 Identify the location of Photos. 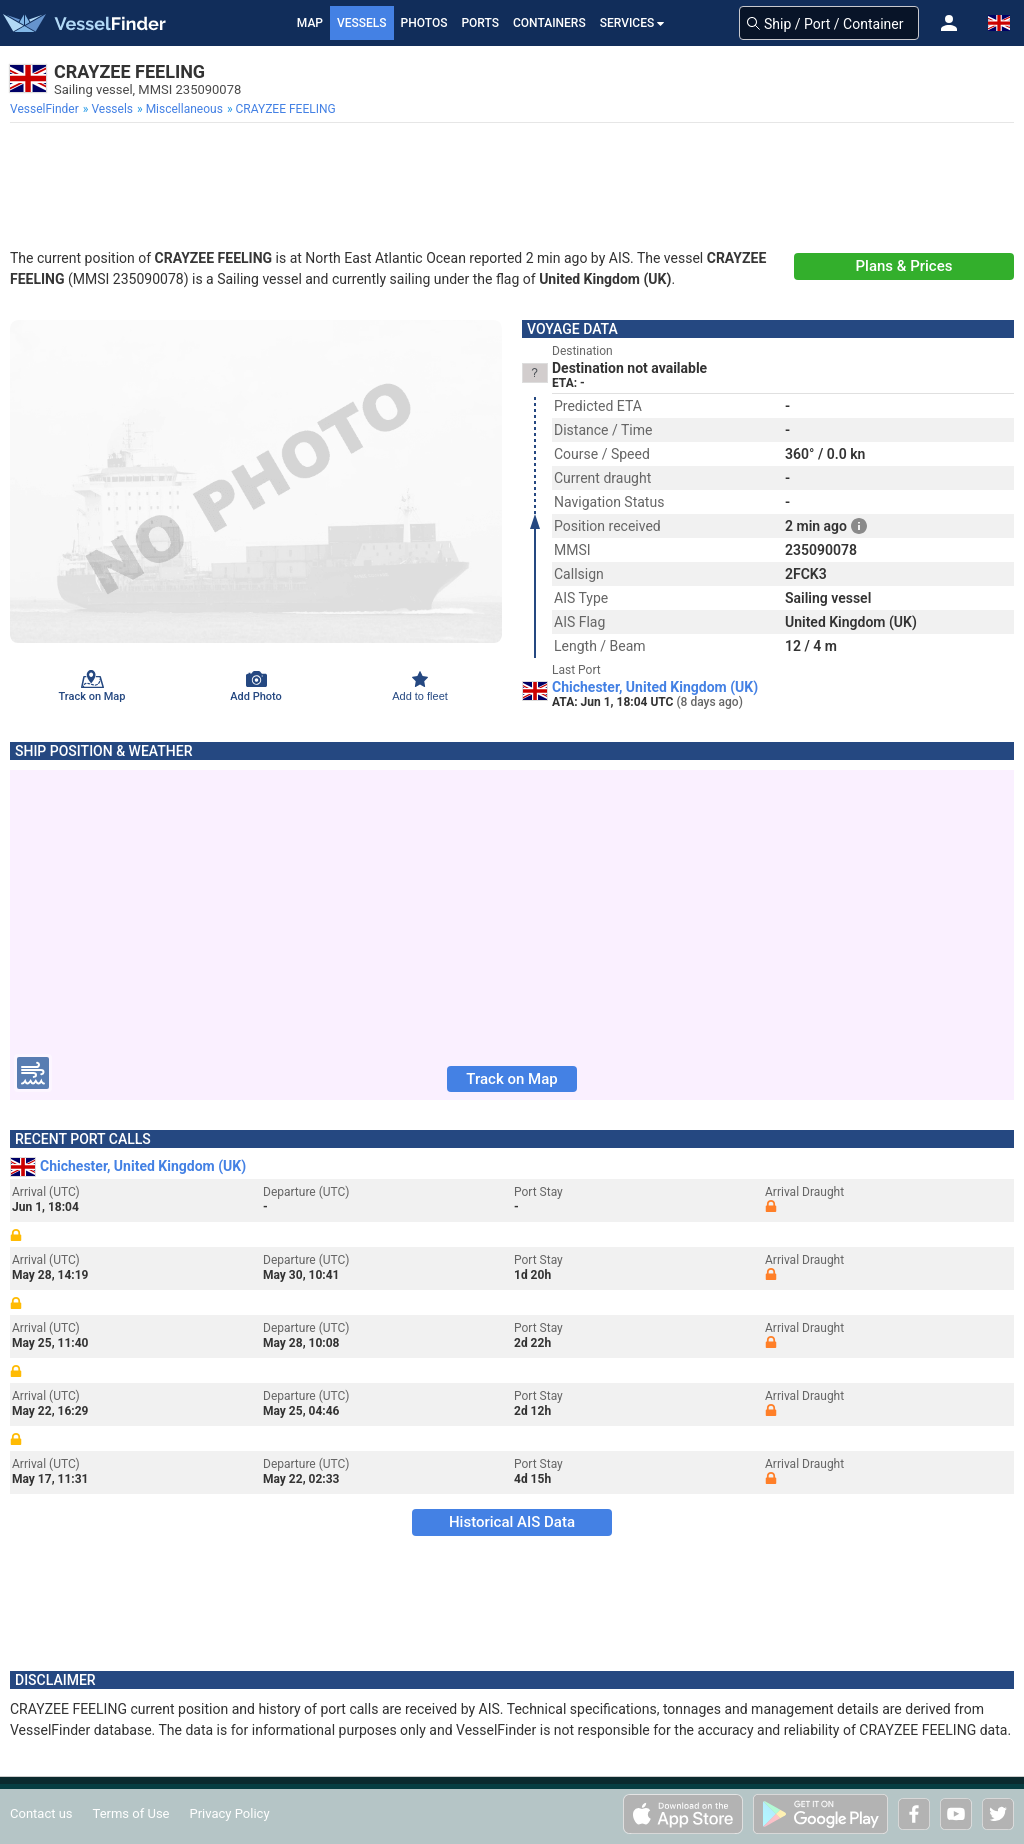
(424, 23).